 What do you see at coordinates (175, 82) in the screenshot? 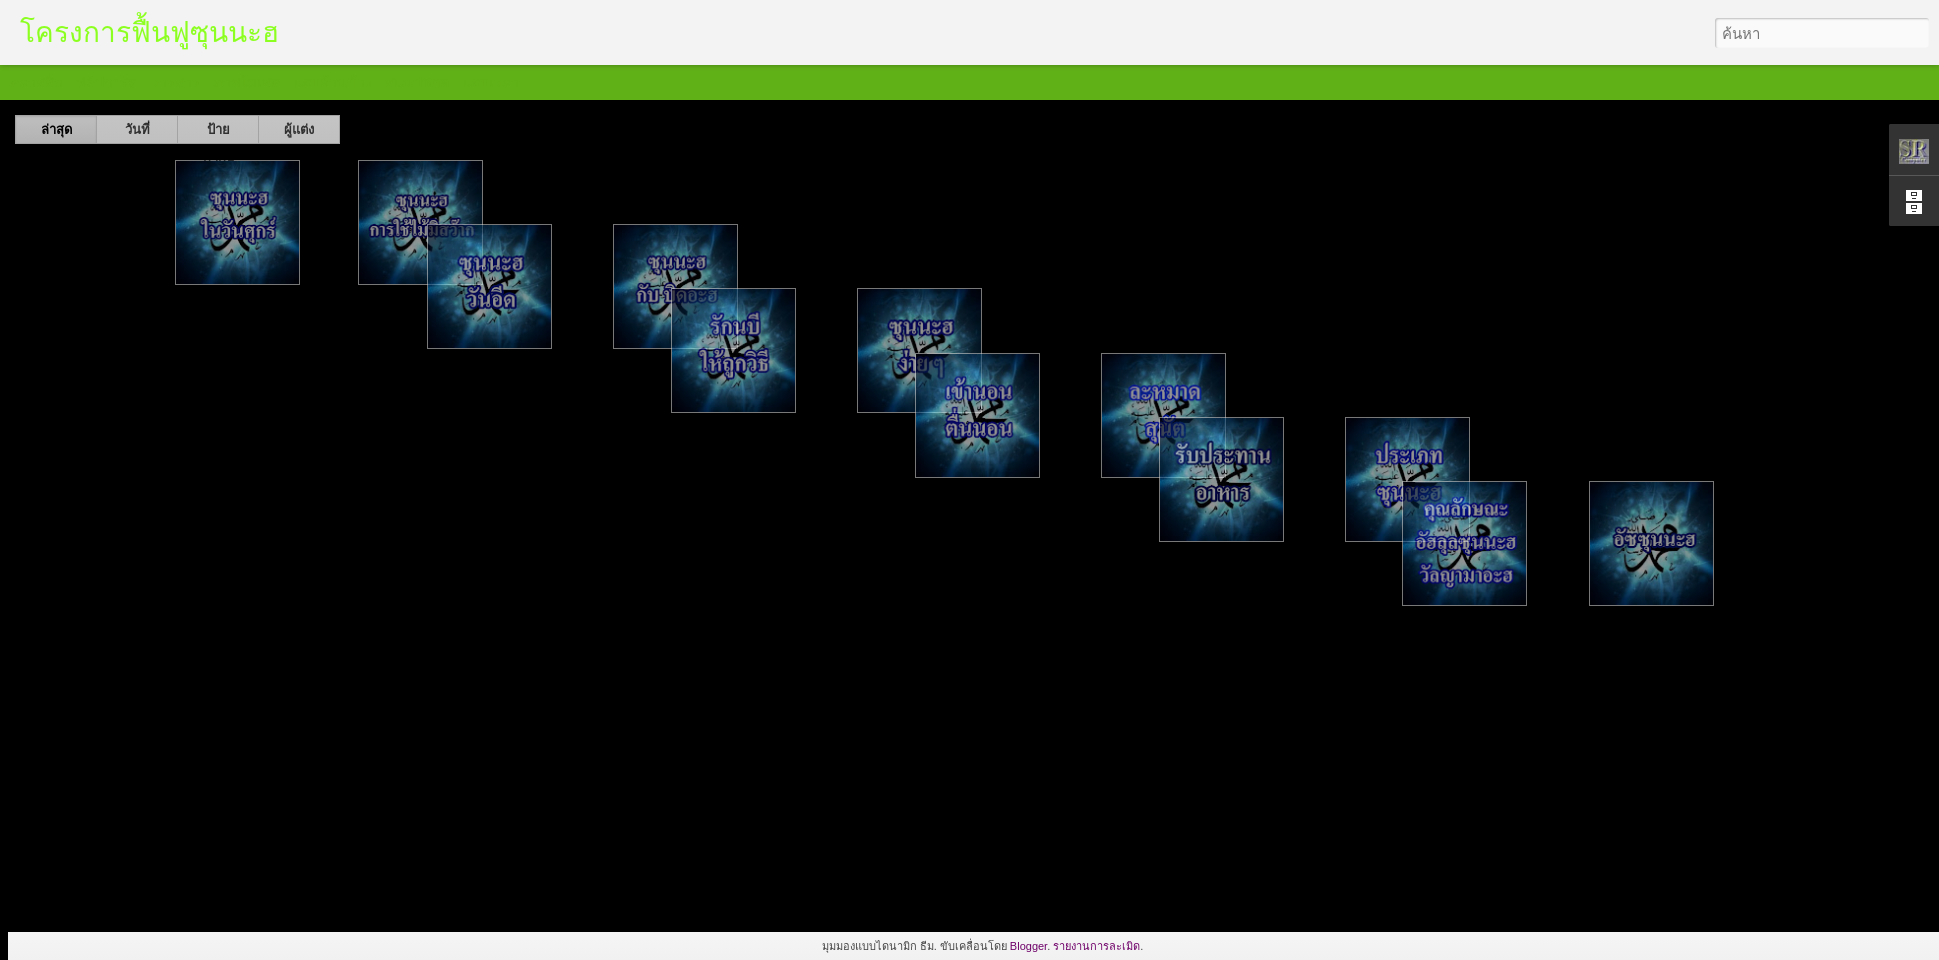
I see `วารสาร` at bounding box center [175, 82].